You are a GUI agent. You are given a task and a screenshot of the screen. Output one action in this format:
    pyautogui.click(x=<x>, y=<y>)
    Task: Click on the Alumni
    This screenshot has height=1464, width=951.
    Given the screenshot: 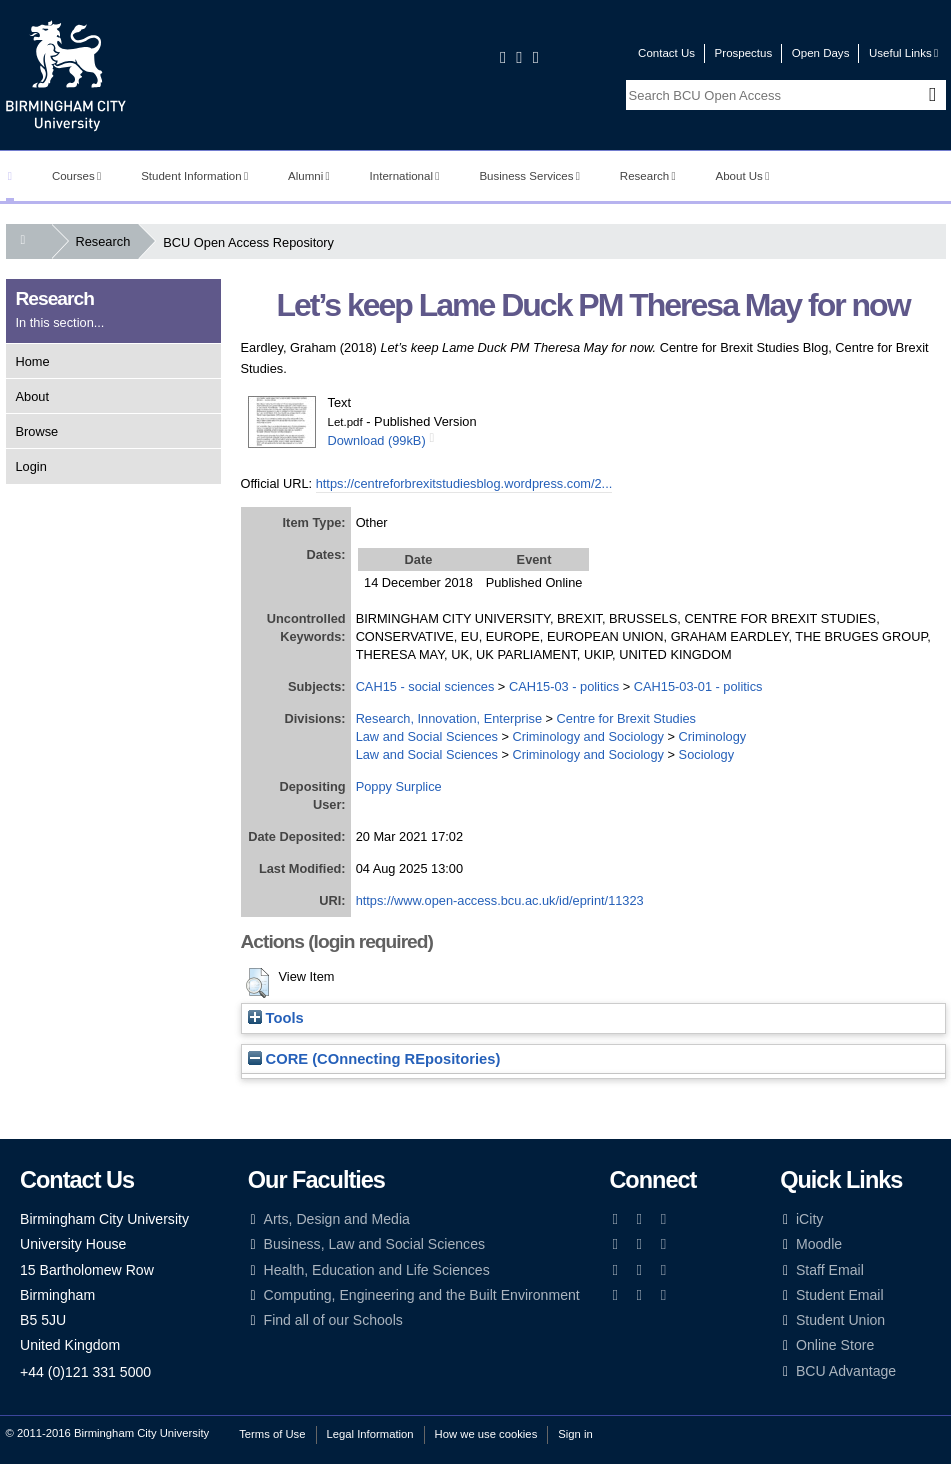 What is the action you would take?
    pyautogui.click(x=309, y=176)
    